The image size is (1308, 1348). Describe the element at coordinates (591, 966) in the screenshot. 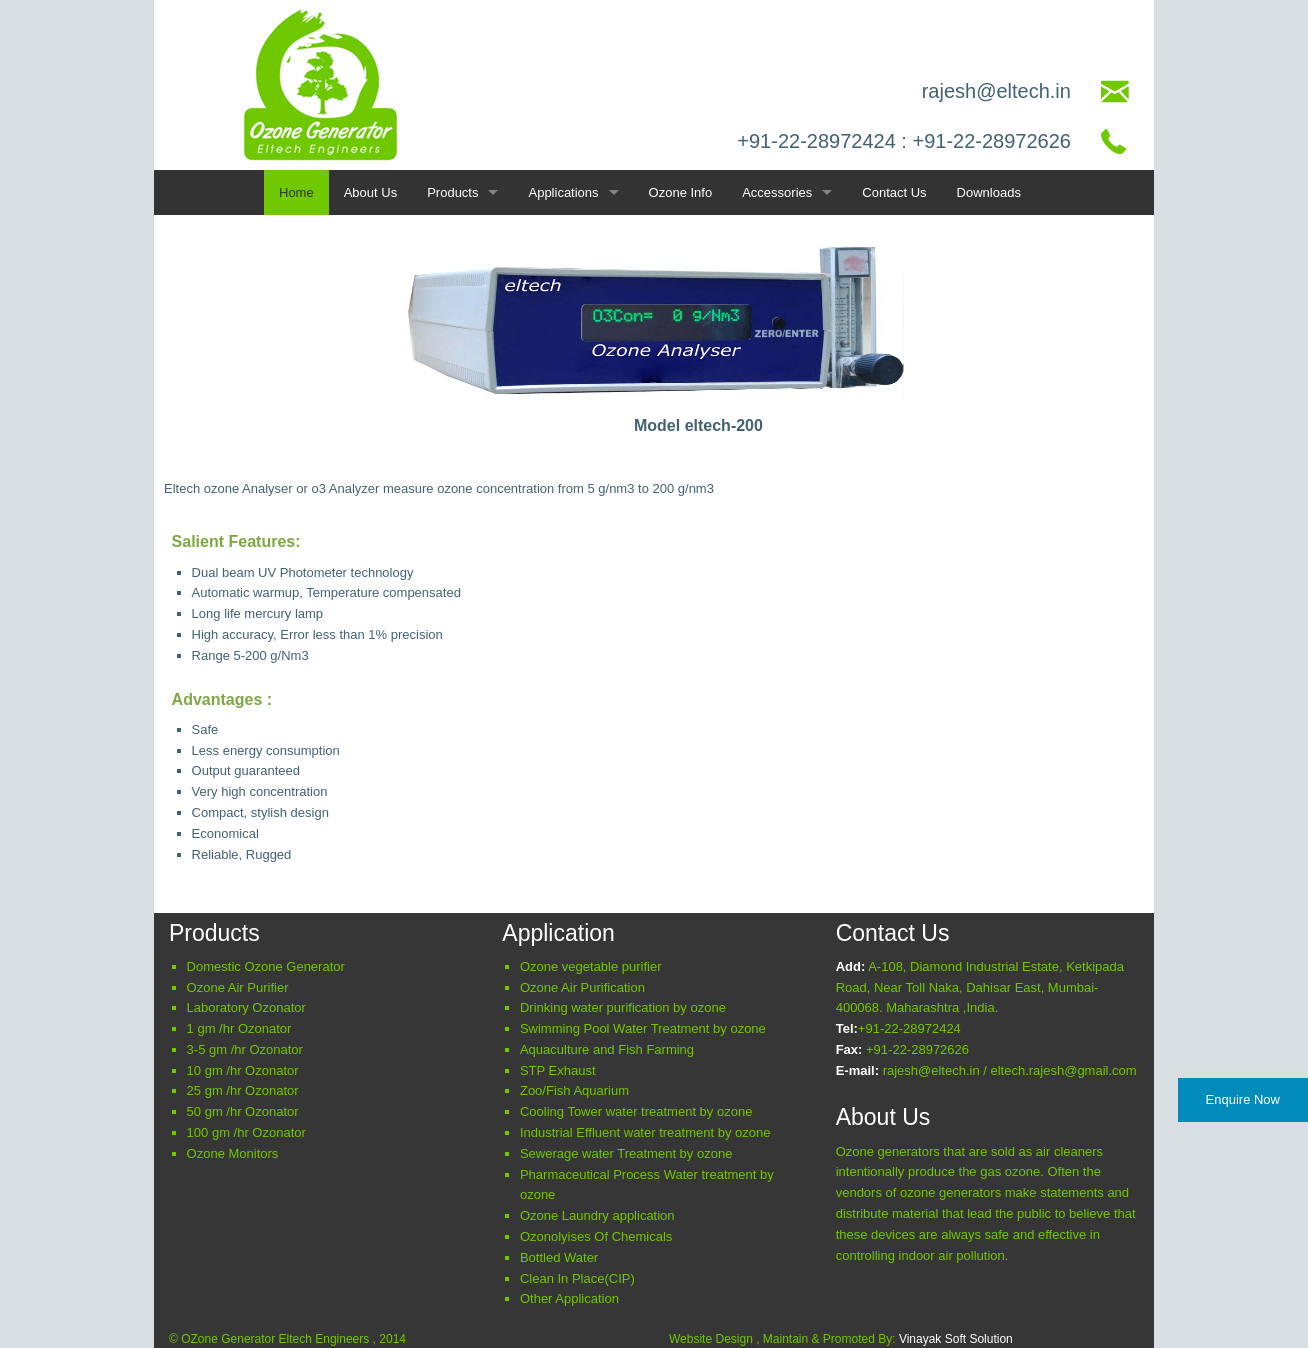

I see `Ozone vegetable purifier` at that location.